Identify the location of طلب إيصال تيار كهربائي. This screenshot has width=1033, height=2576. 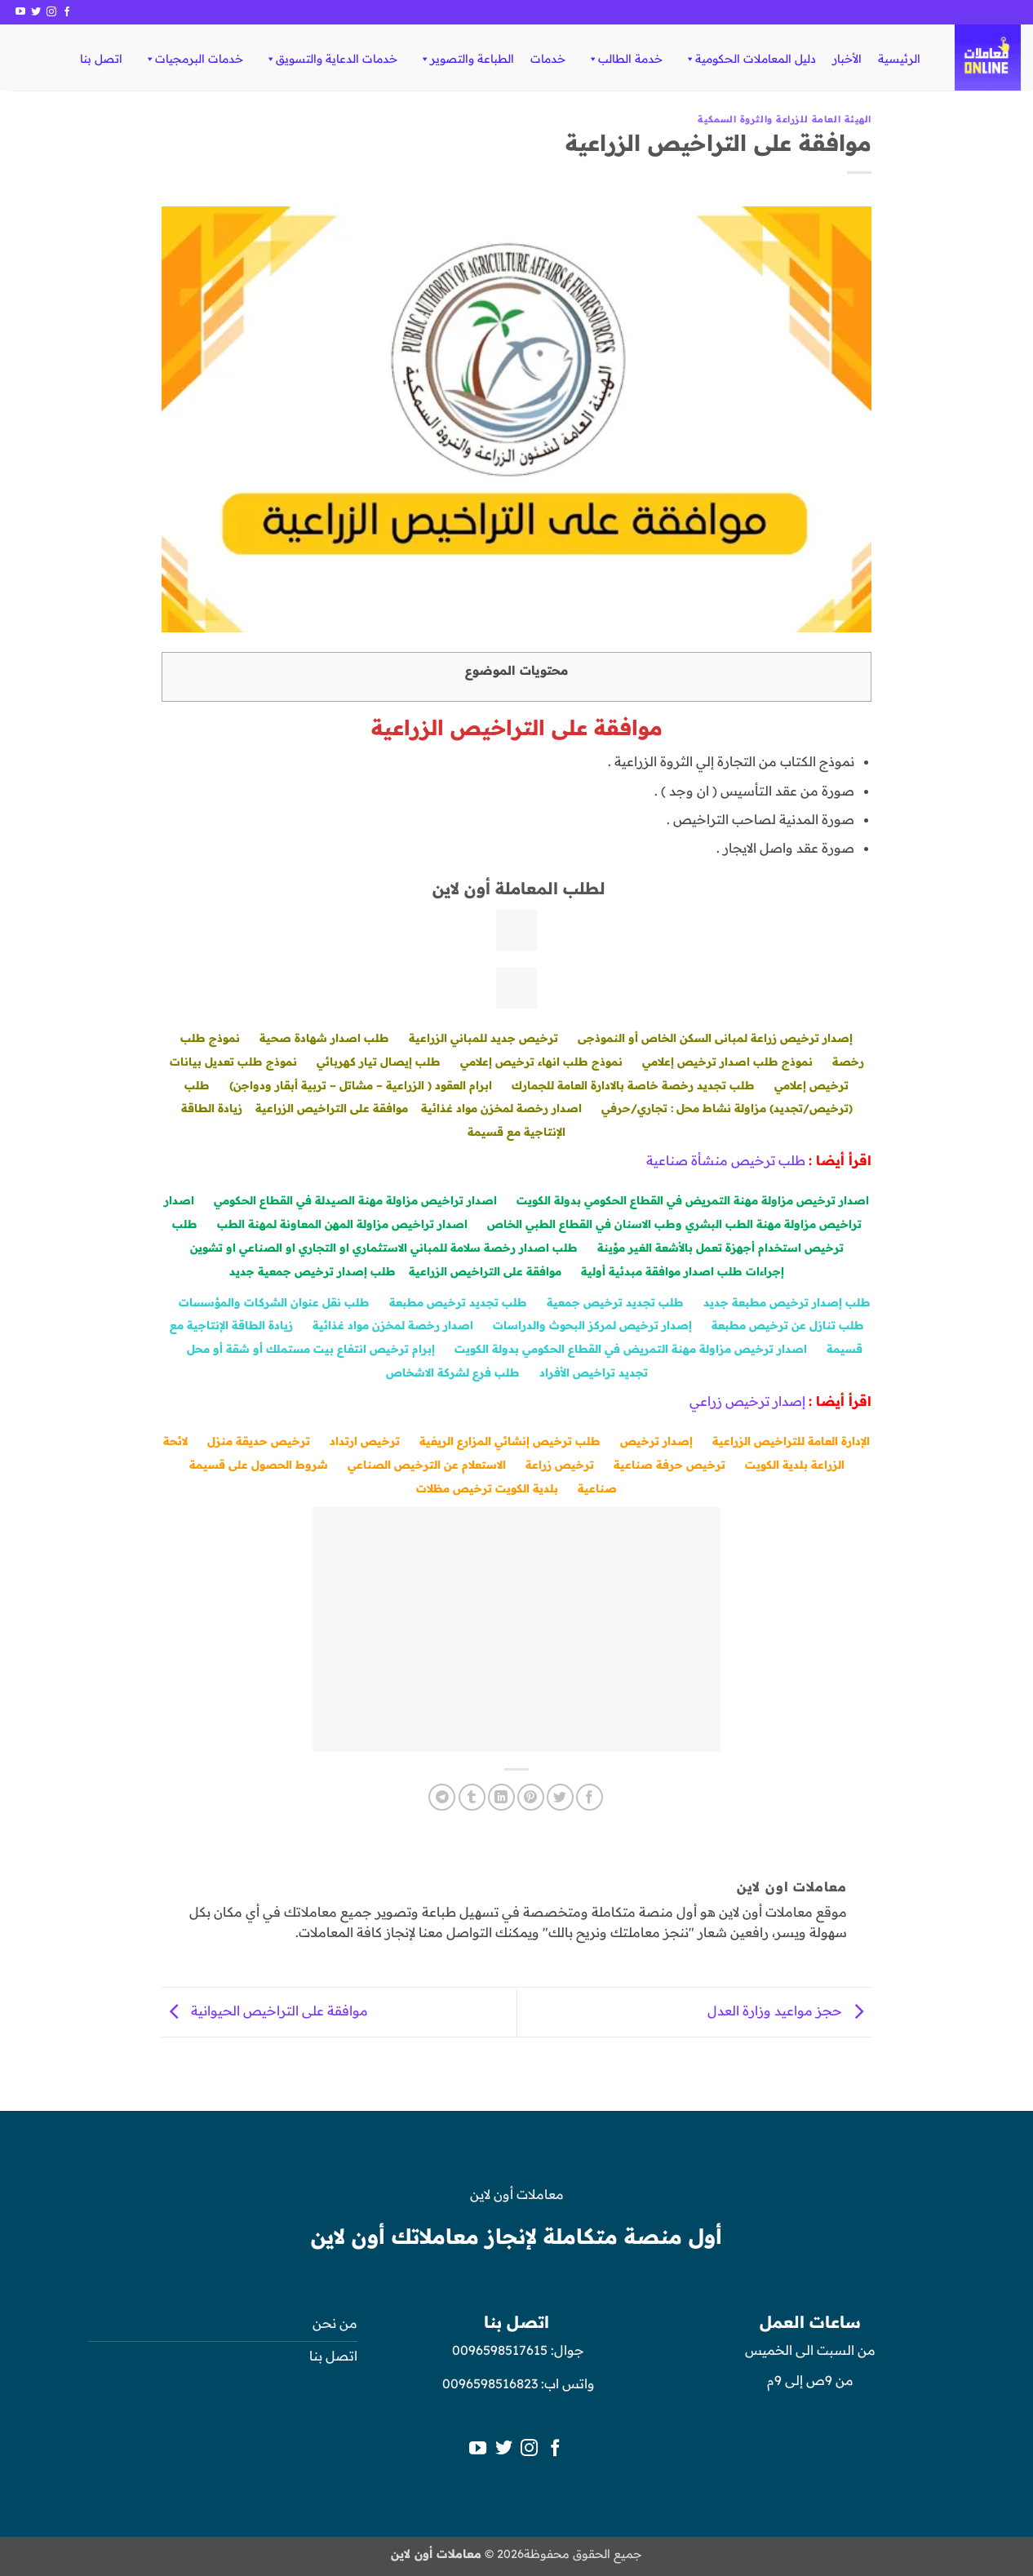
(379, 1061).